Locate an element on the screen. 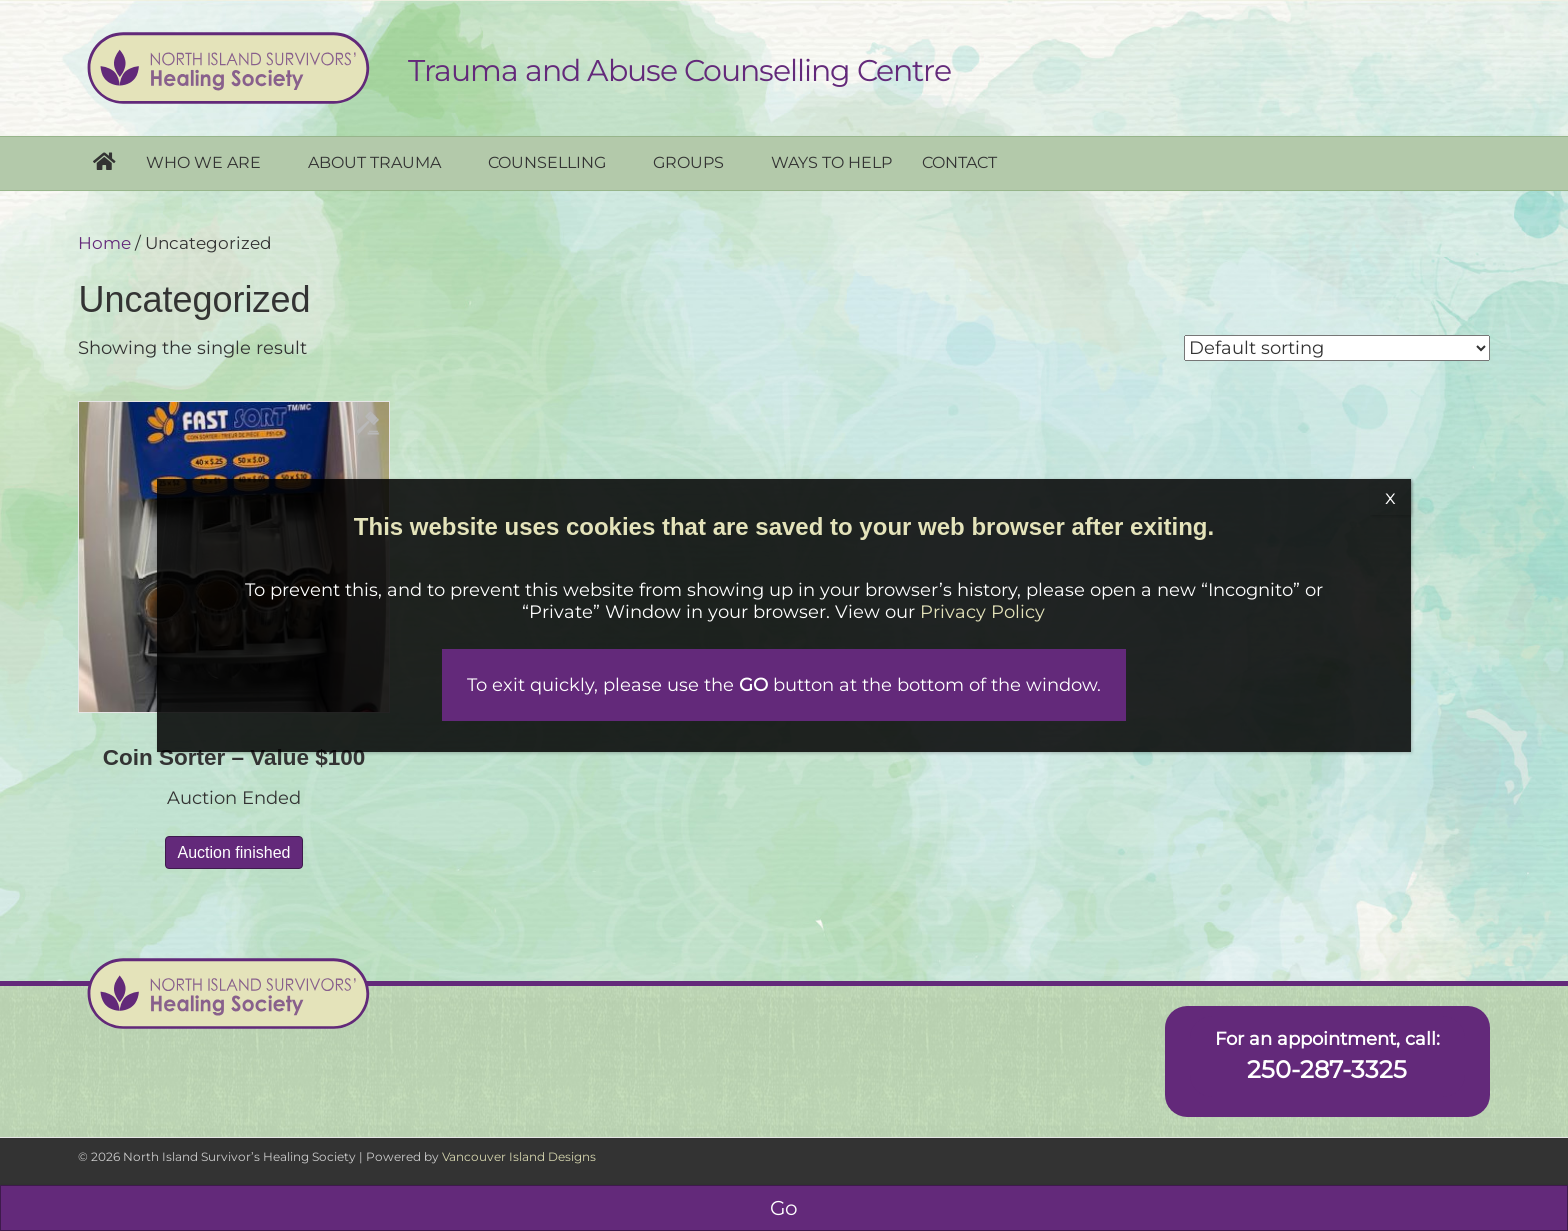 This screenshot has height=1231, width=1568. Counselling is located at coordinates (547, 162).